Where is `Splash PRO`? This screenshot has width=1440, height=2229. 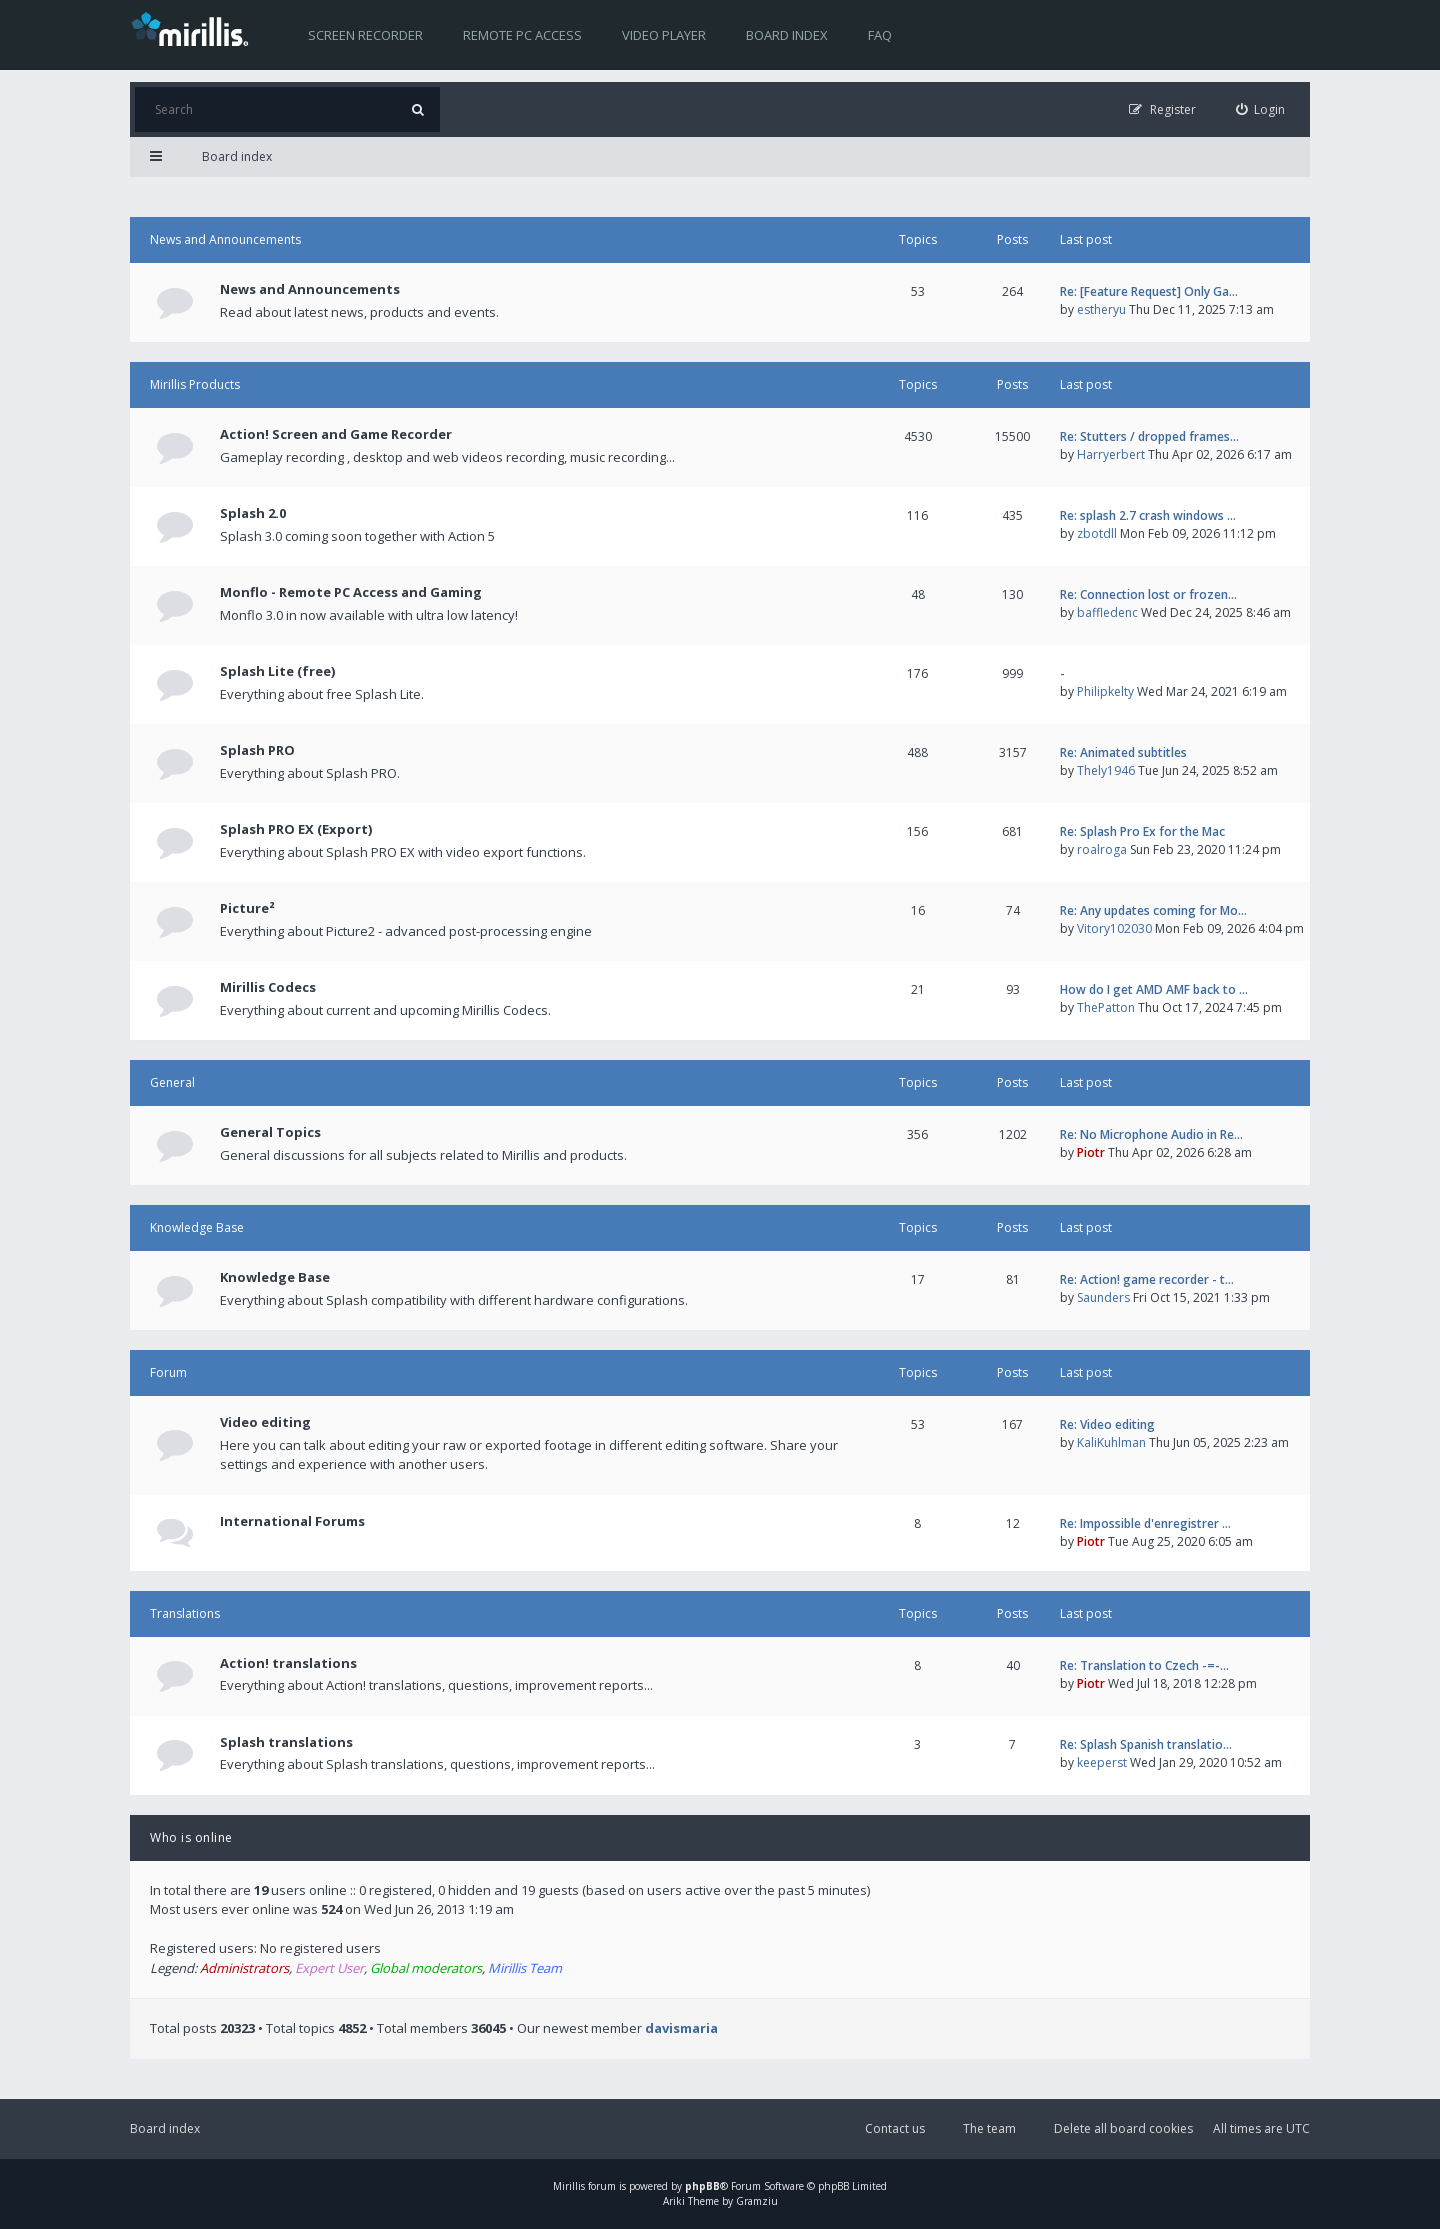
Splash PRO is located at coordinates (257, 750).